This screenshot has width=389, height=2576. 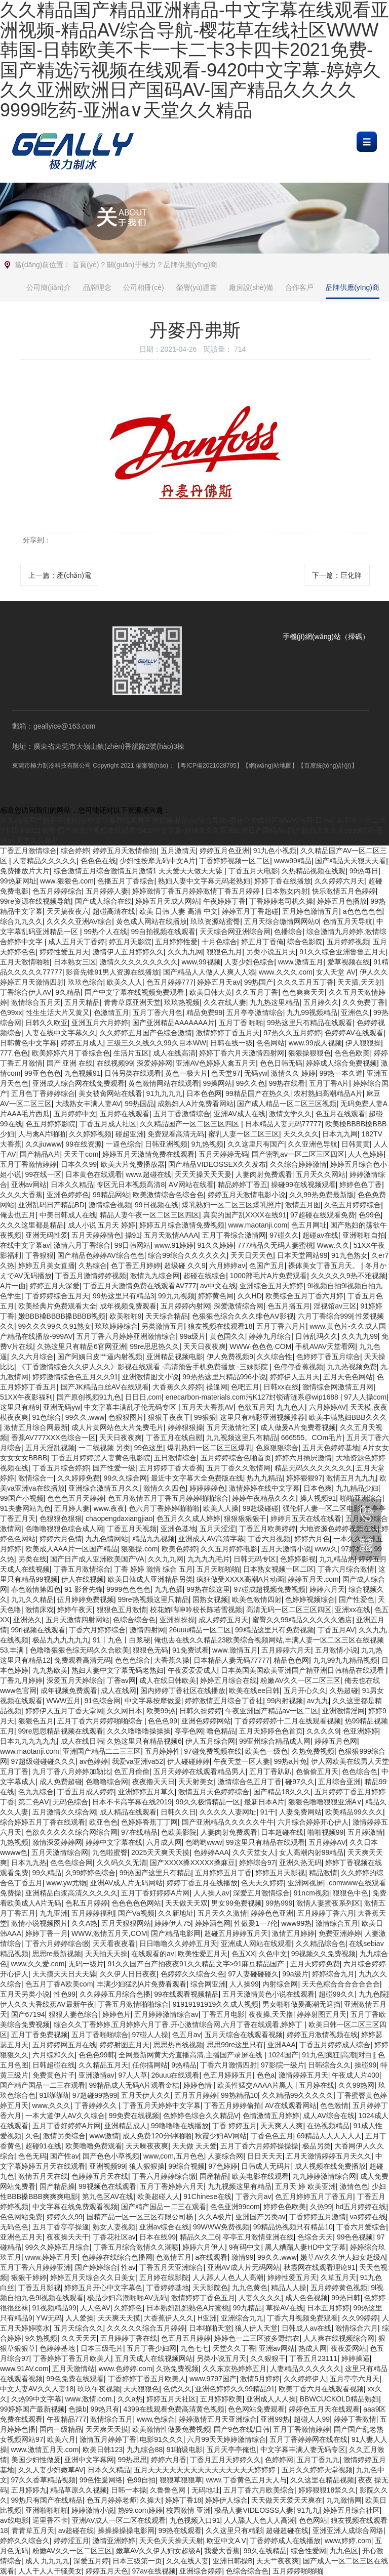 I want to click on 丁香婷婷五月激情, so click(x=317, y=2217).